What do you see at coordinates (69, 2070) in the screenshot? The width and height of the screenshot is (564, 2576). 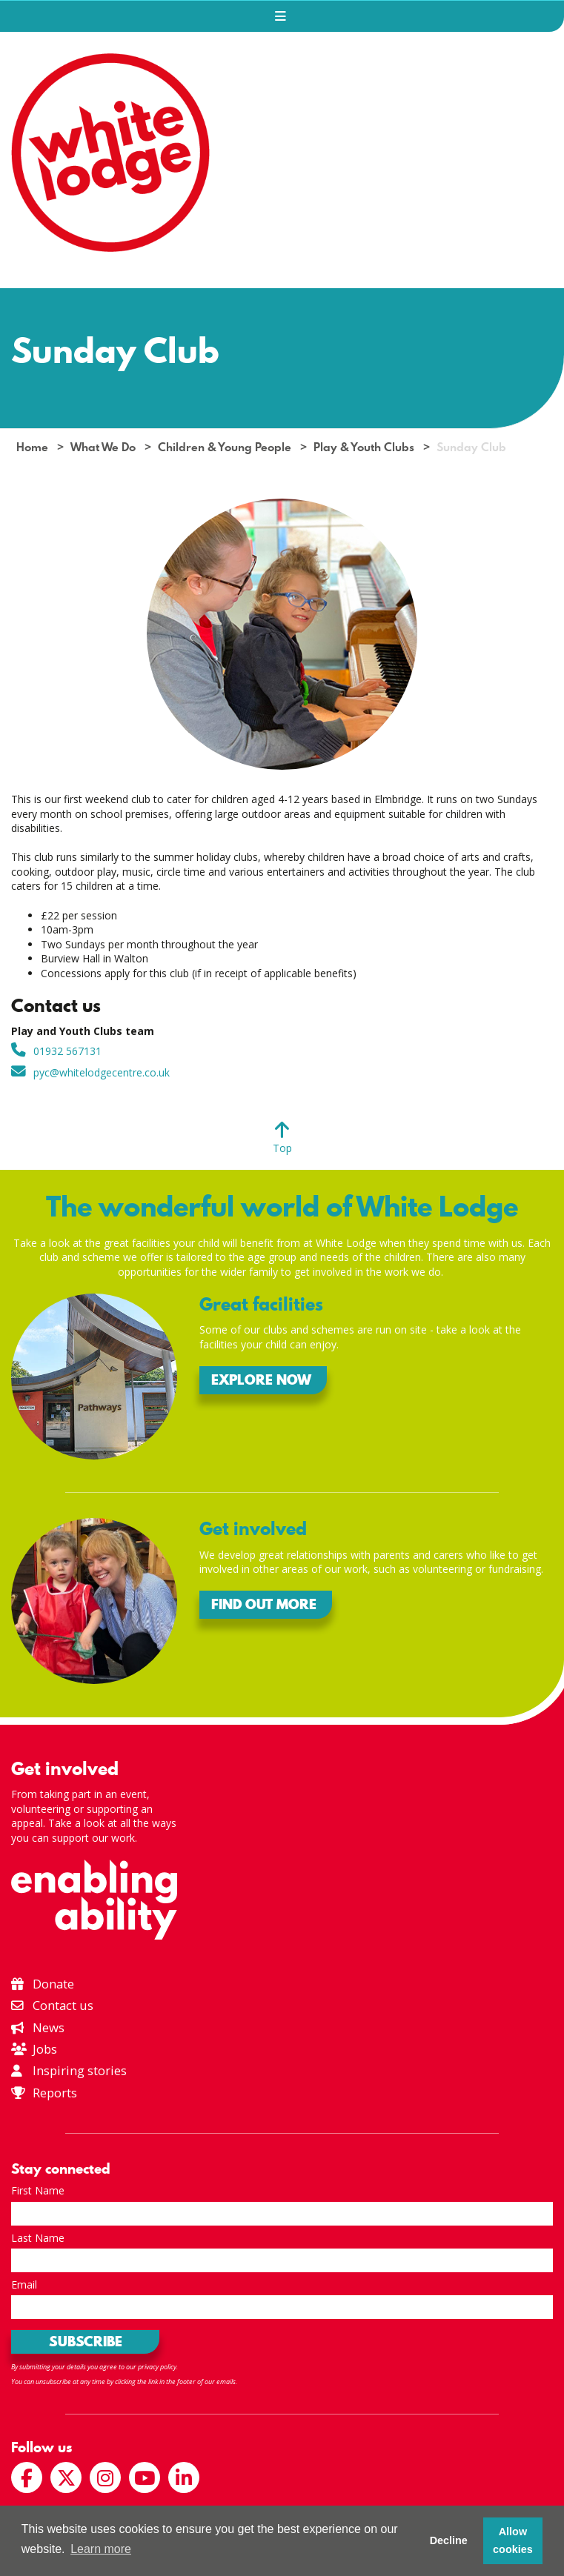 I see `Inspiring stories` at bounding box center [69, 2070].